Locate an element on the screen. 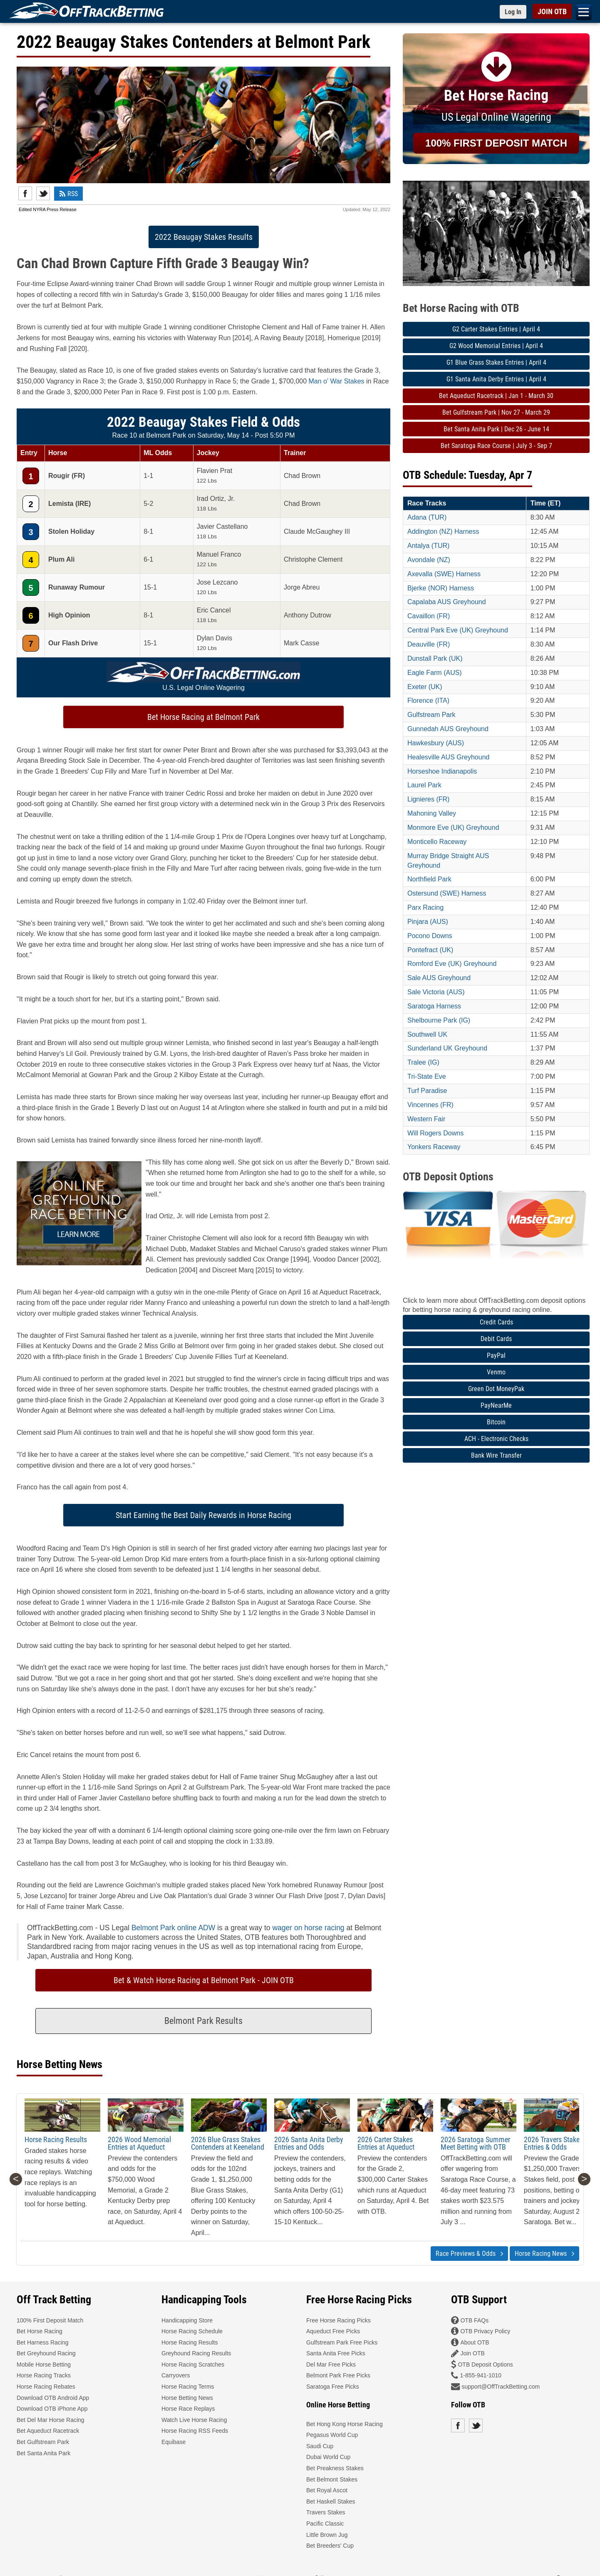 Image resolution: width=600 pixels, height=2576 pixels. Monmore Eve (UK) Greyhound is located at coordinates (453, 827).